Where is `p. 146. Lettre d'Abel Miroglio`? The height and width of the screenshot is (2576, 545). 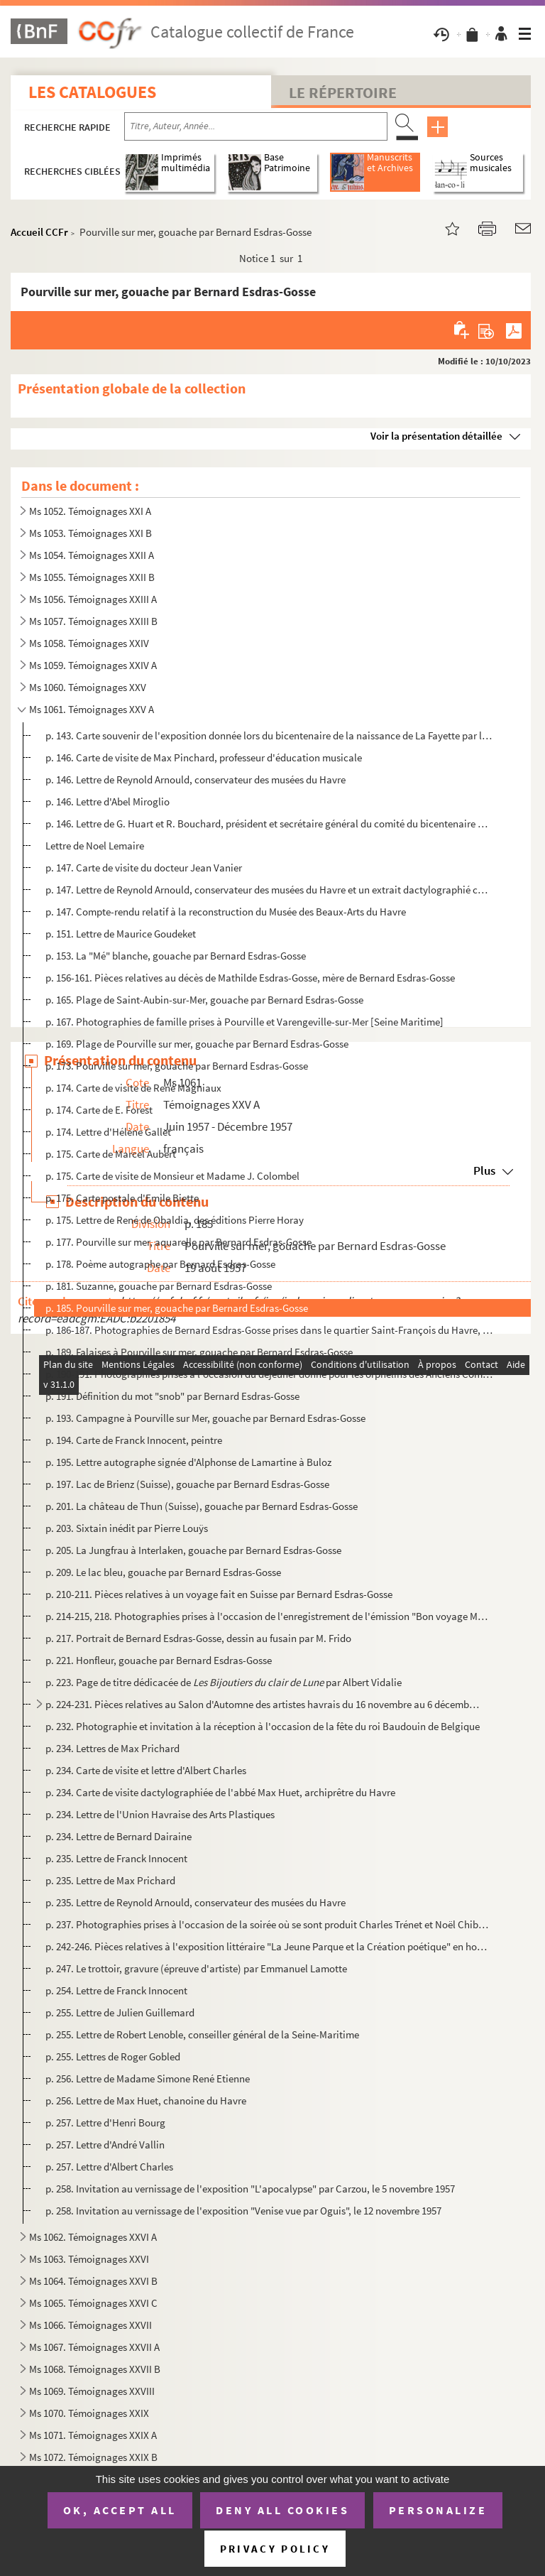
p. 146. Lettre d'Abel Miroglio is located at coordinates (107, 801).